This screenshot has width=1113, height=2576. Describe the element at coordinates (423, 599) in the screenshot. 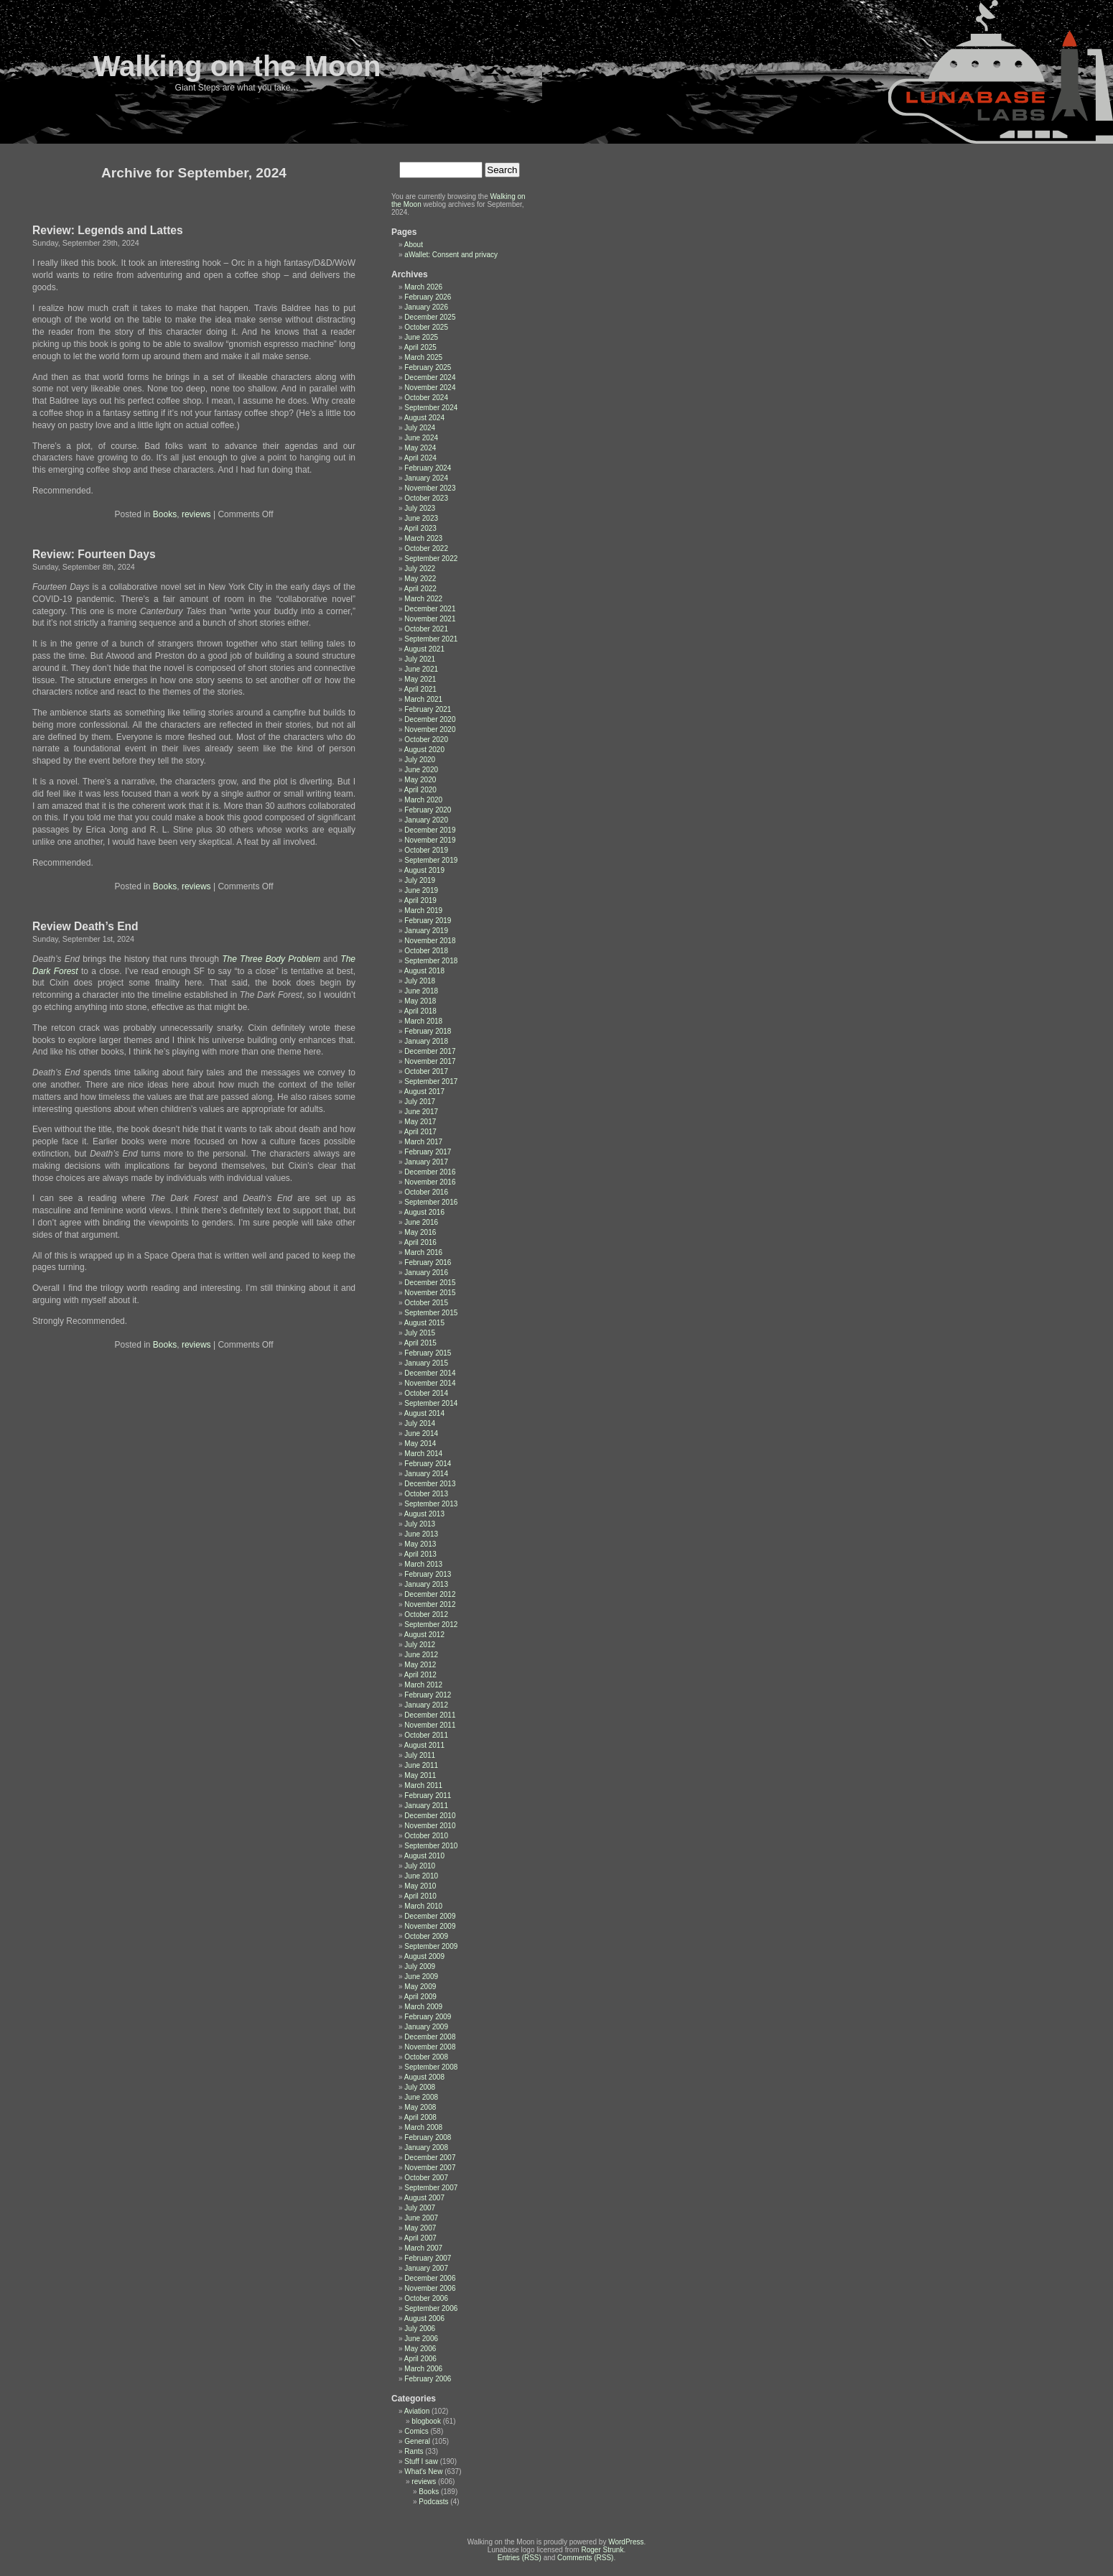

I see `March 2022` at that location.